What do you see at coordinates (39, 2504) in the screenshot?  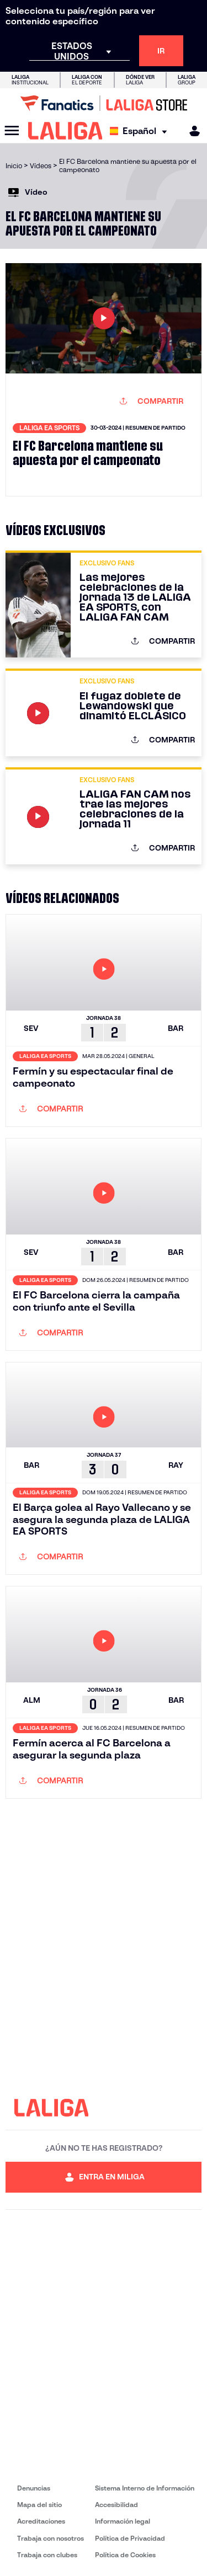 I see `Mapa del sitio` at bounding box center [39, 2504].